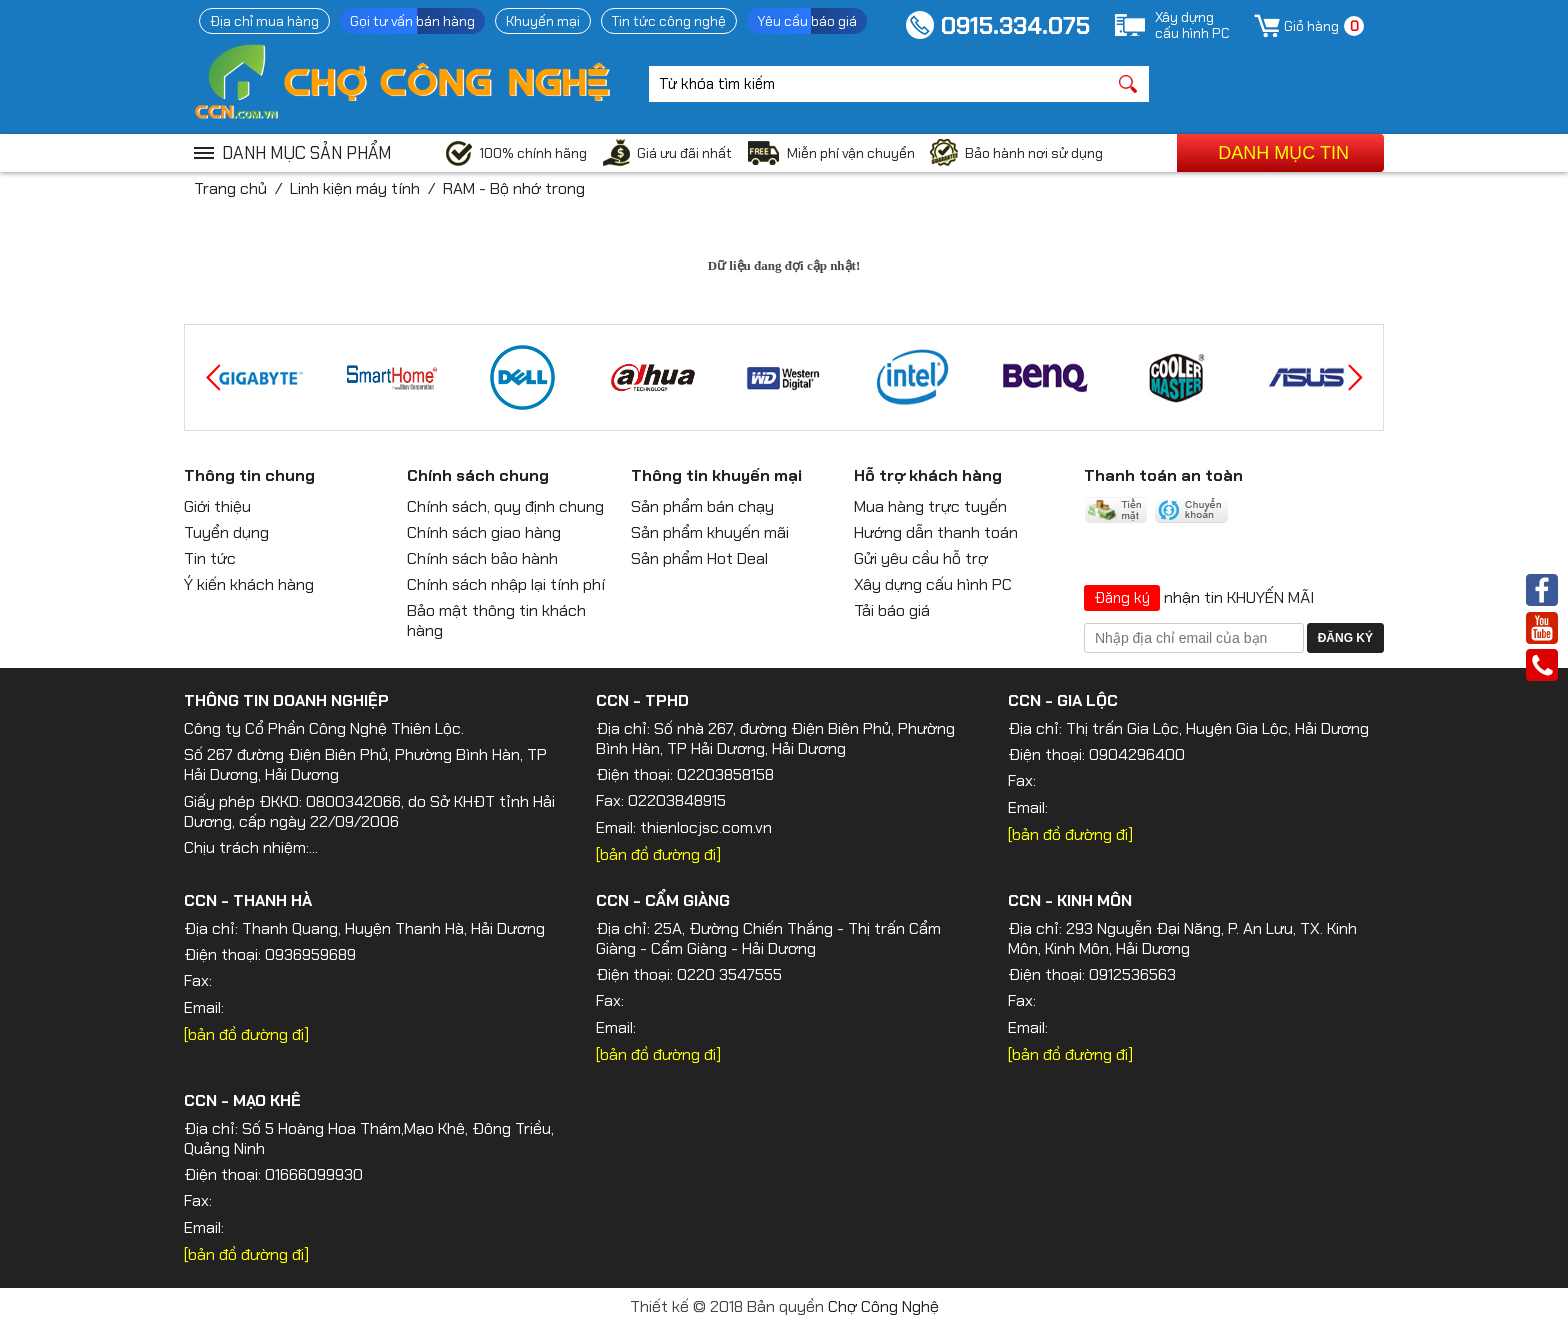 Image resolution: width=1568 pixels, height=1325 pixels. Describe the element at coordinates (1163, 475) in the screenshot. I see `Thanh toán an toàn` at that location.